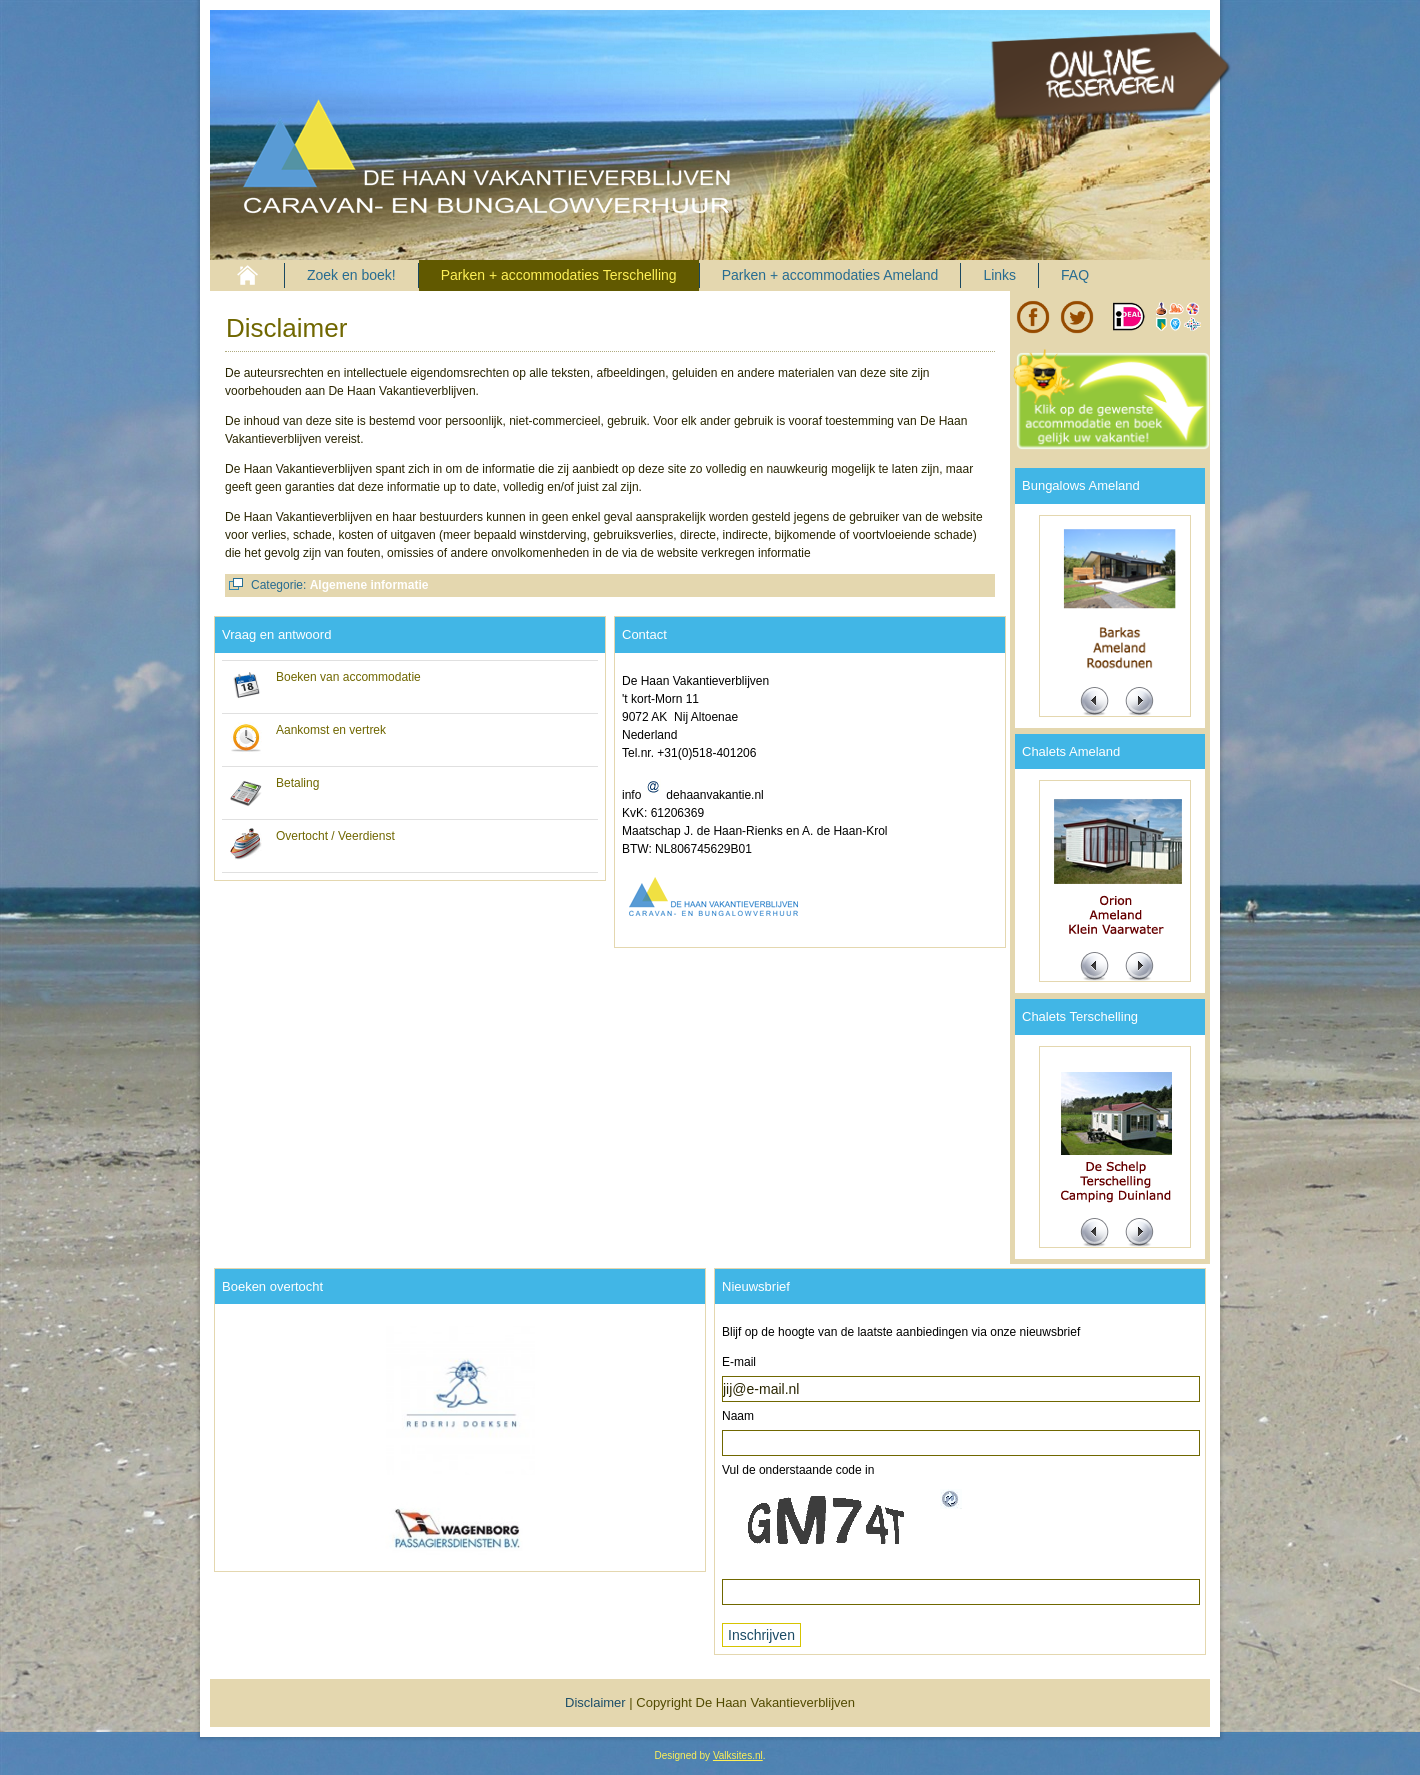  Describe the element at coordinates (331, 730) in the screenshot. I see `Aankomst en vertrek` at that location.